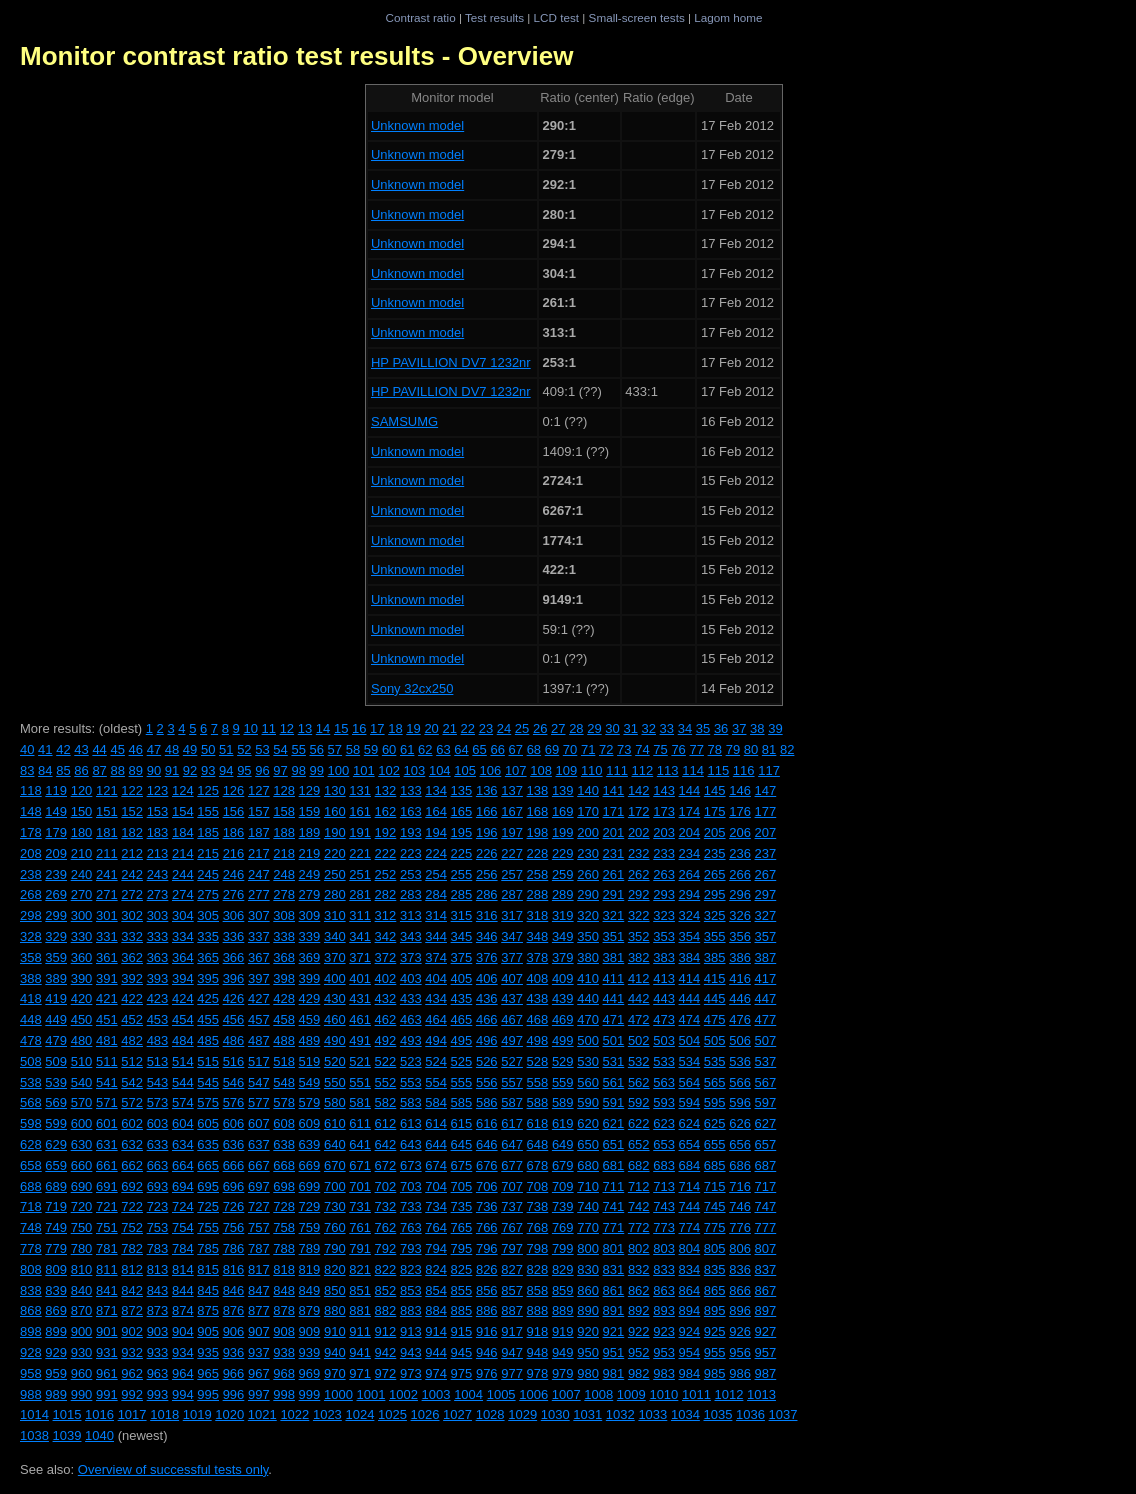  Describe the element at coordinates (56, 1123) in the screenshot. I see `599` at that location.